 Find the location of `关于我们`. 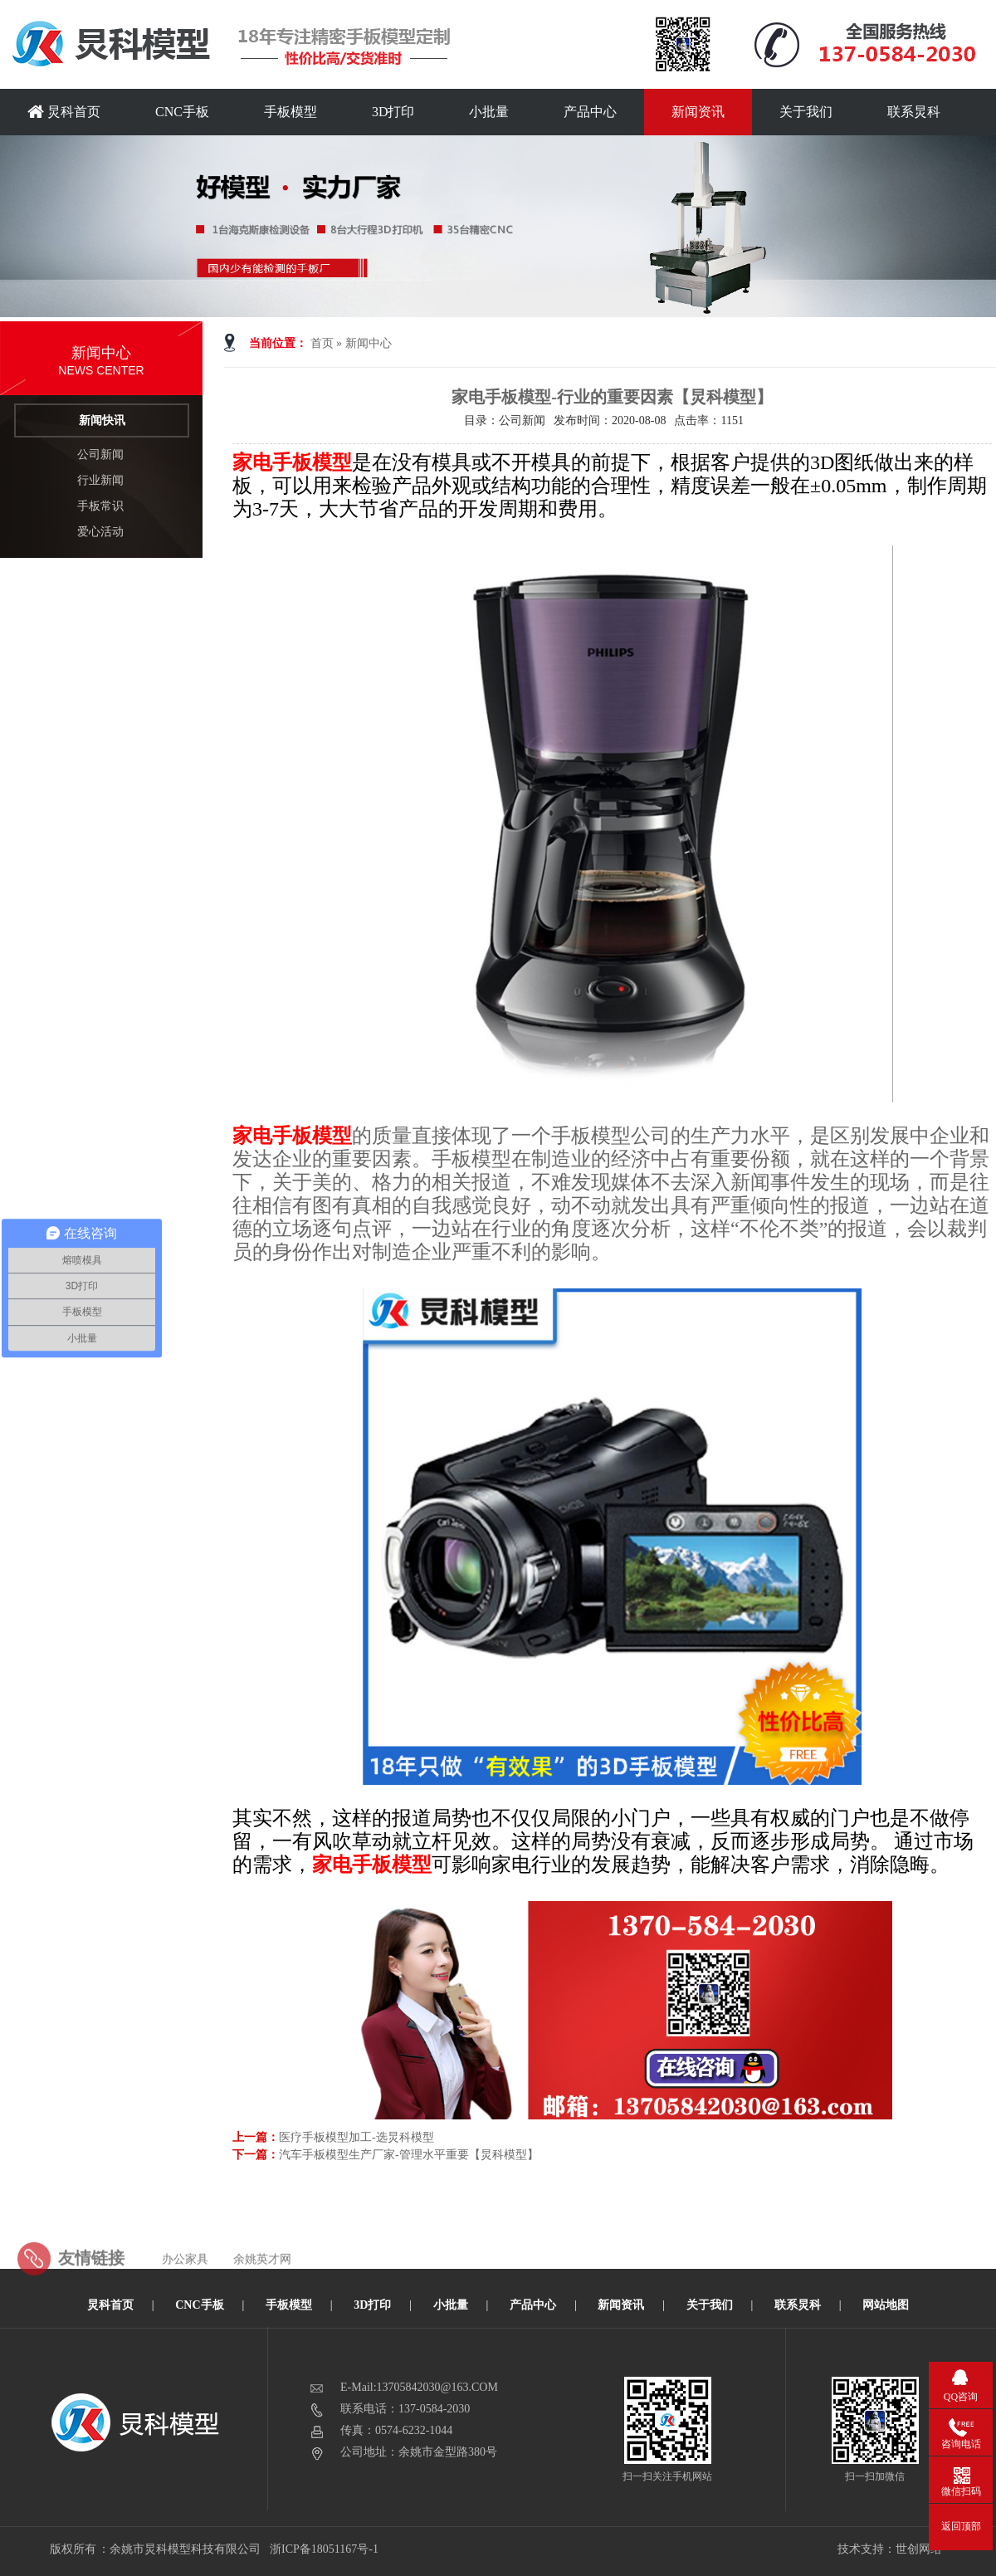

关于我们 is located at coordinates (805, 112).